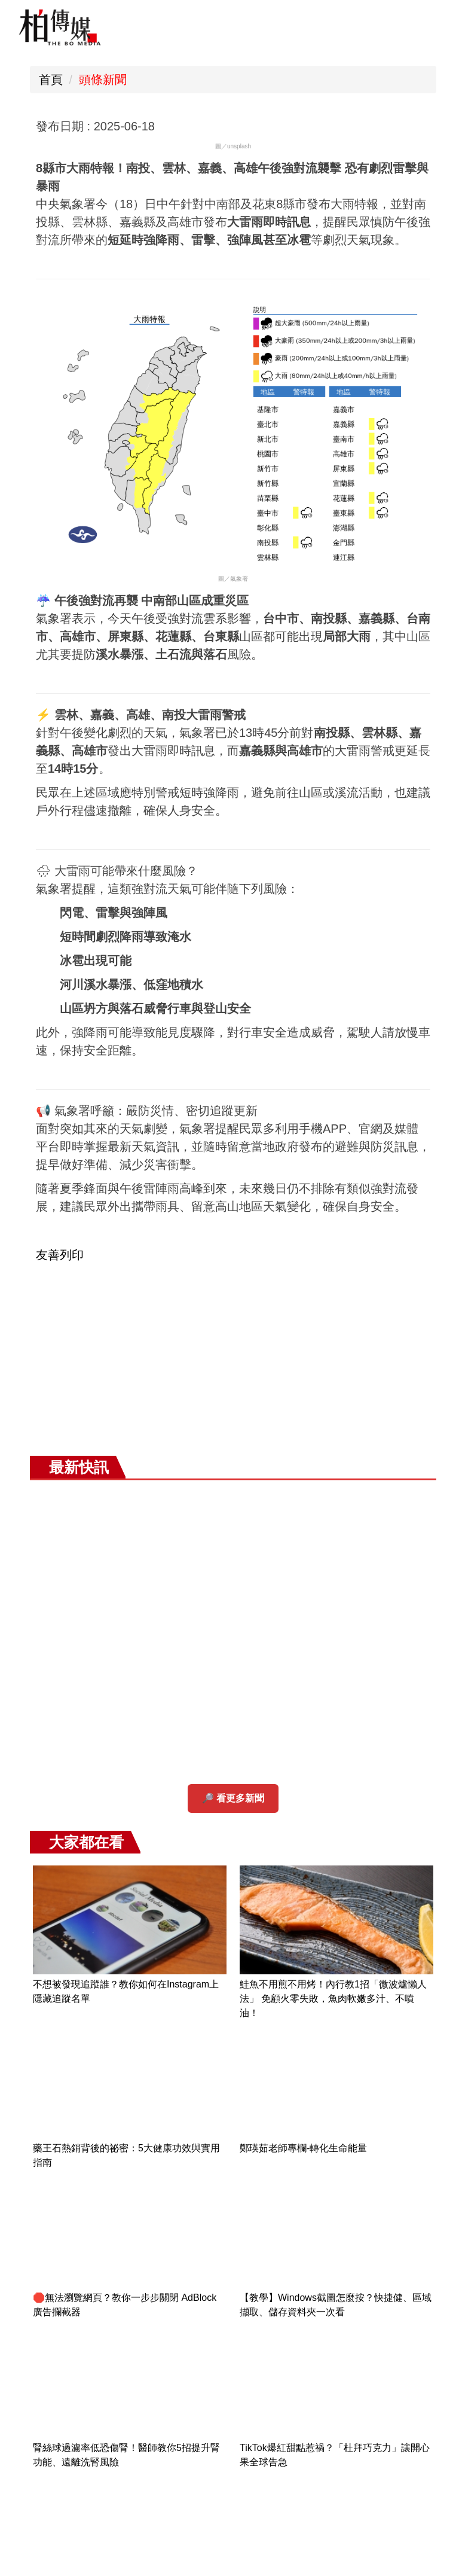 The height and width of the screenshot is (2576, 459). What do you see at coordinates (36, 1792) in the screenshot?
I see `[button]` at bounding box center [36, 1792].